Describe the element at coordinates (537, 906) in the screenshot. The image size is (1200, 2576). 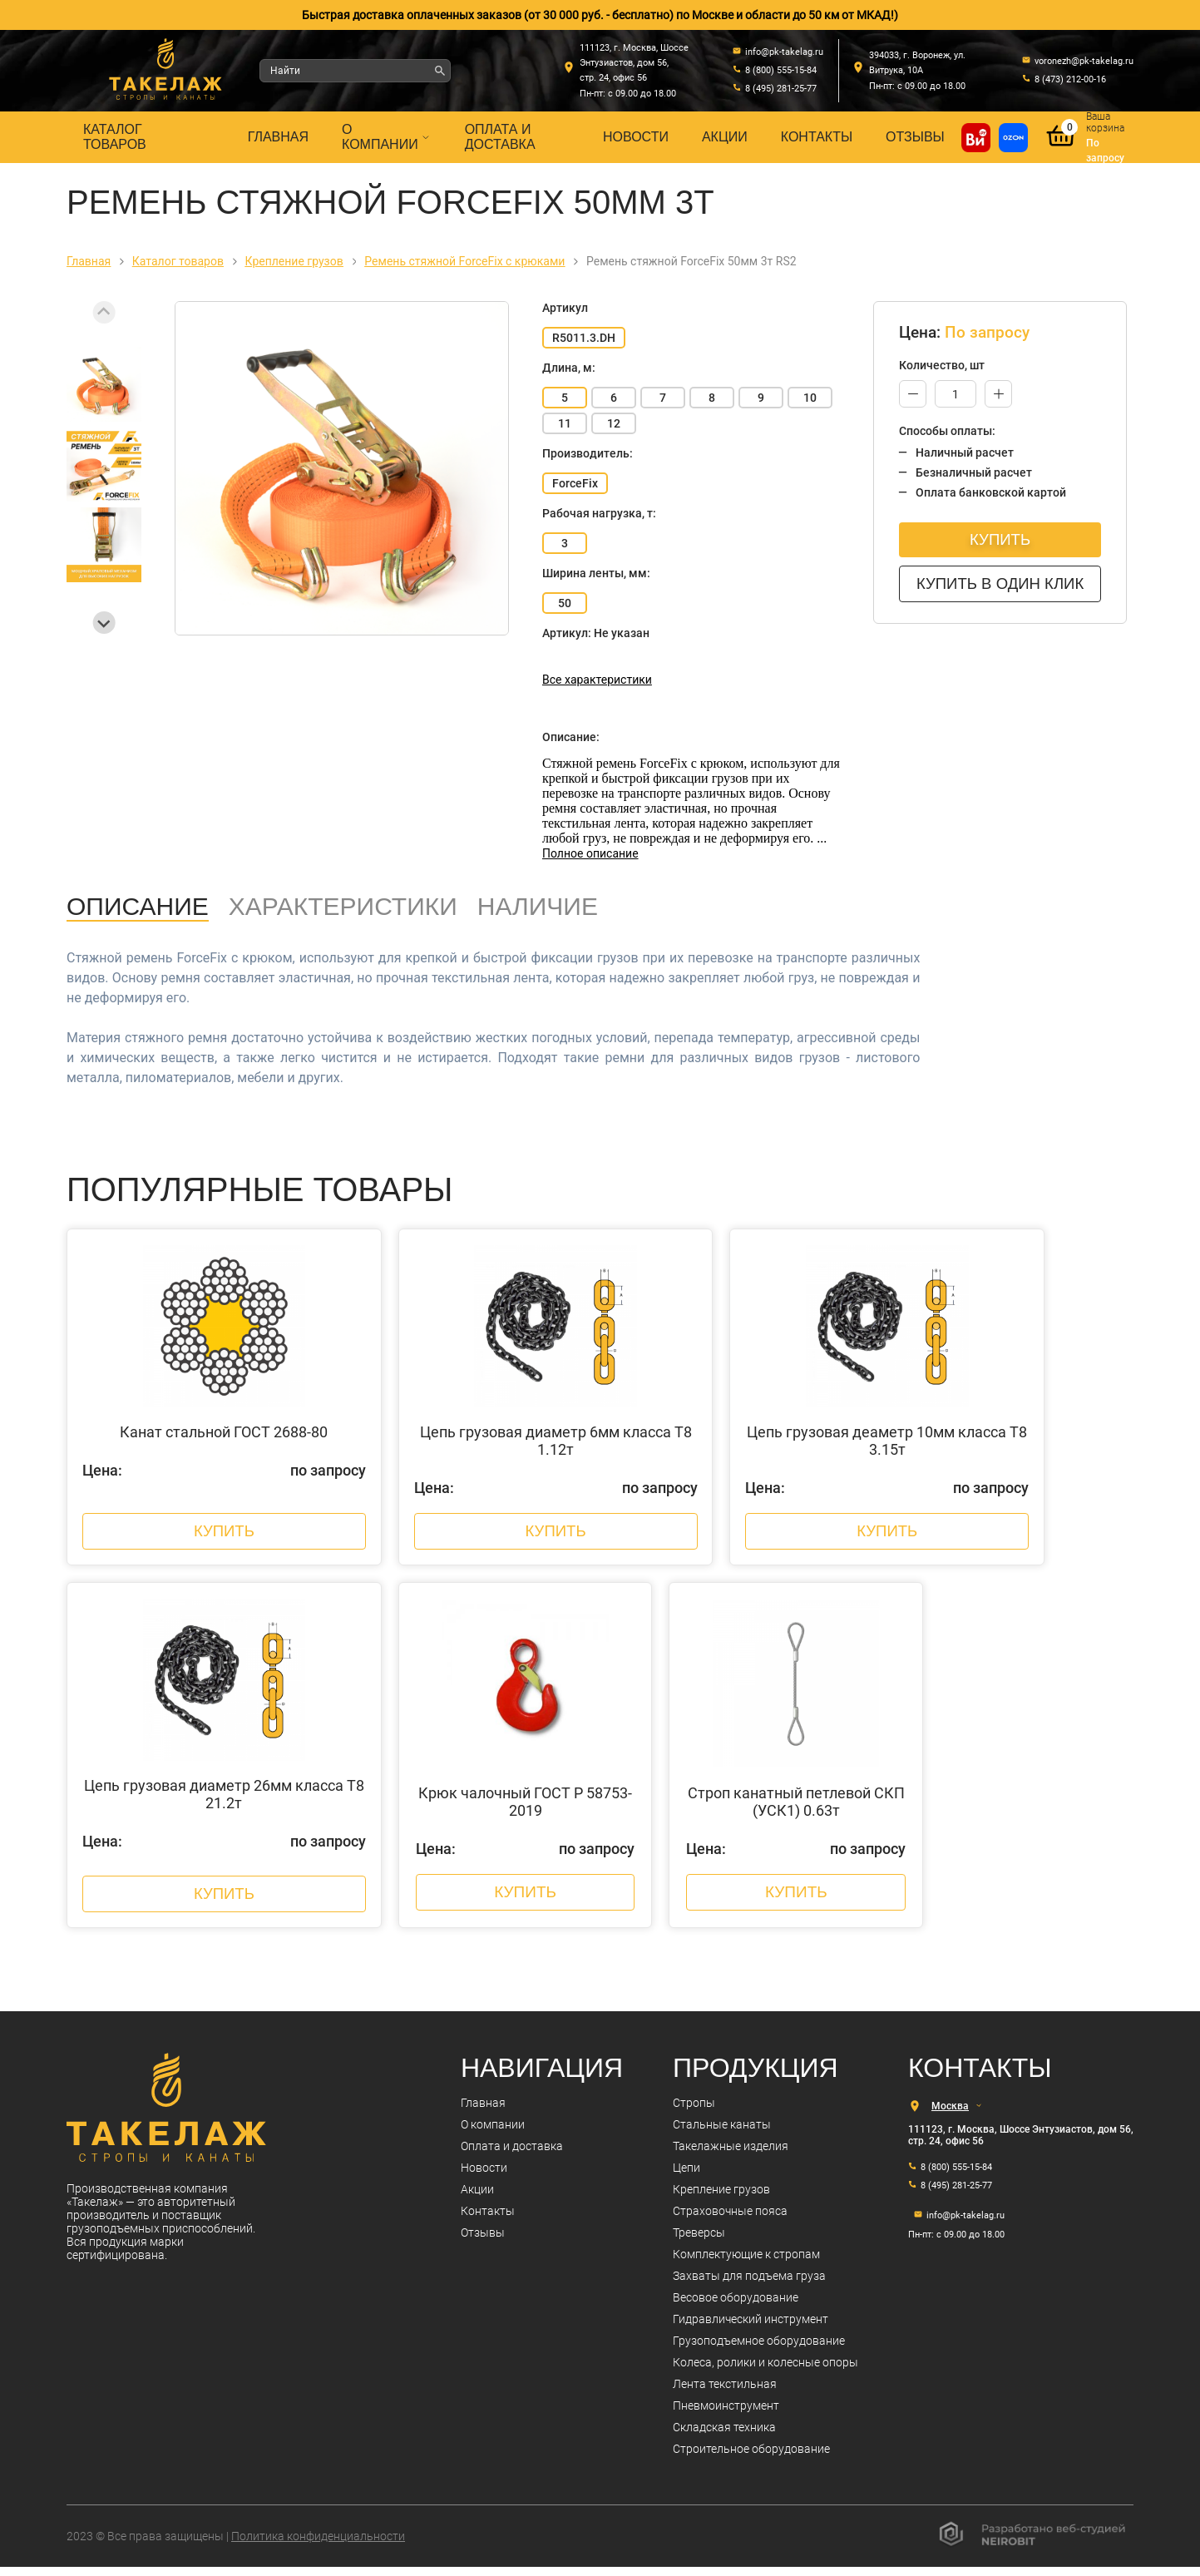
I see `Наличие` at that location.